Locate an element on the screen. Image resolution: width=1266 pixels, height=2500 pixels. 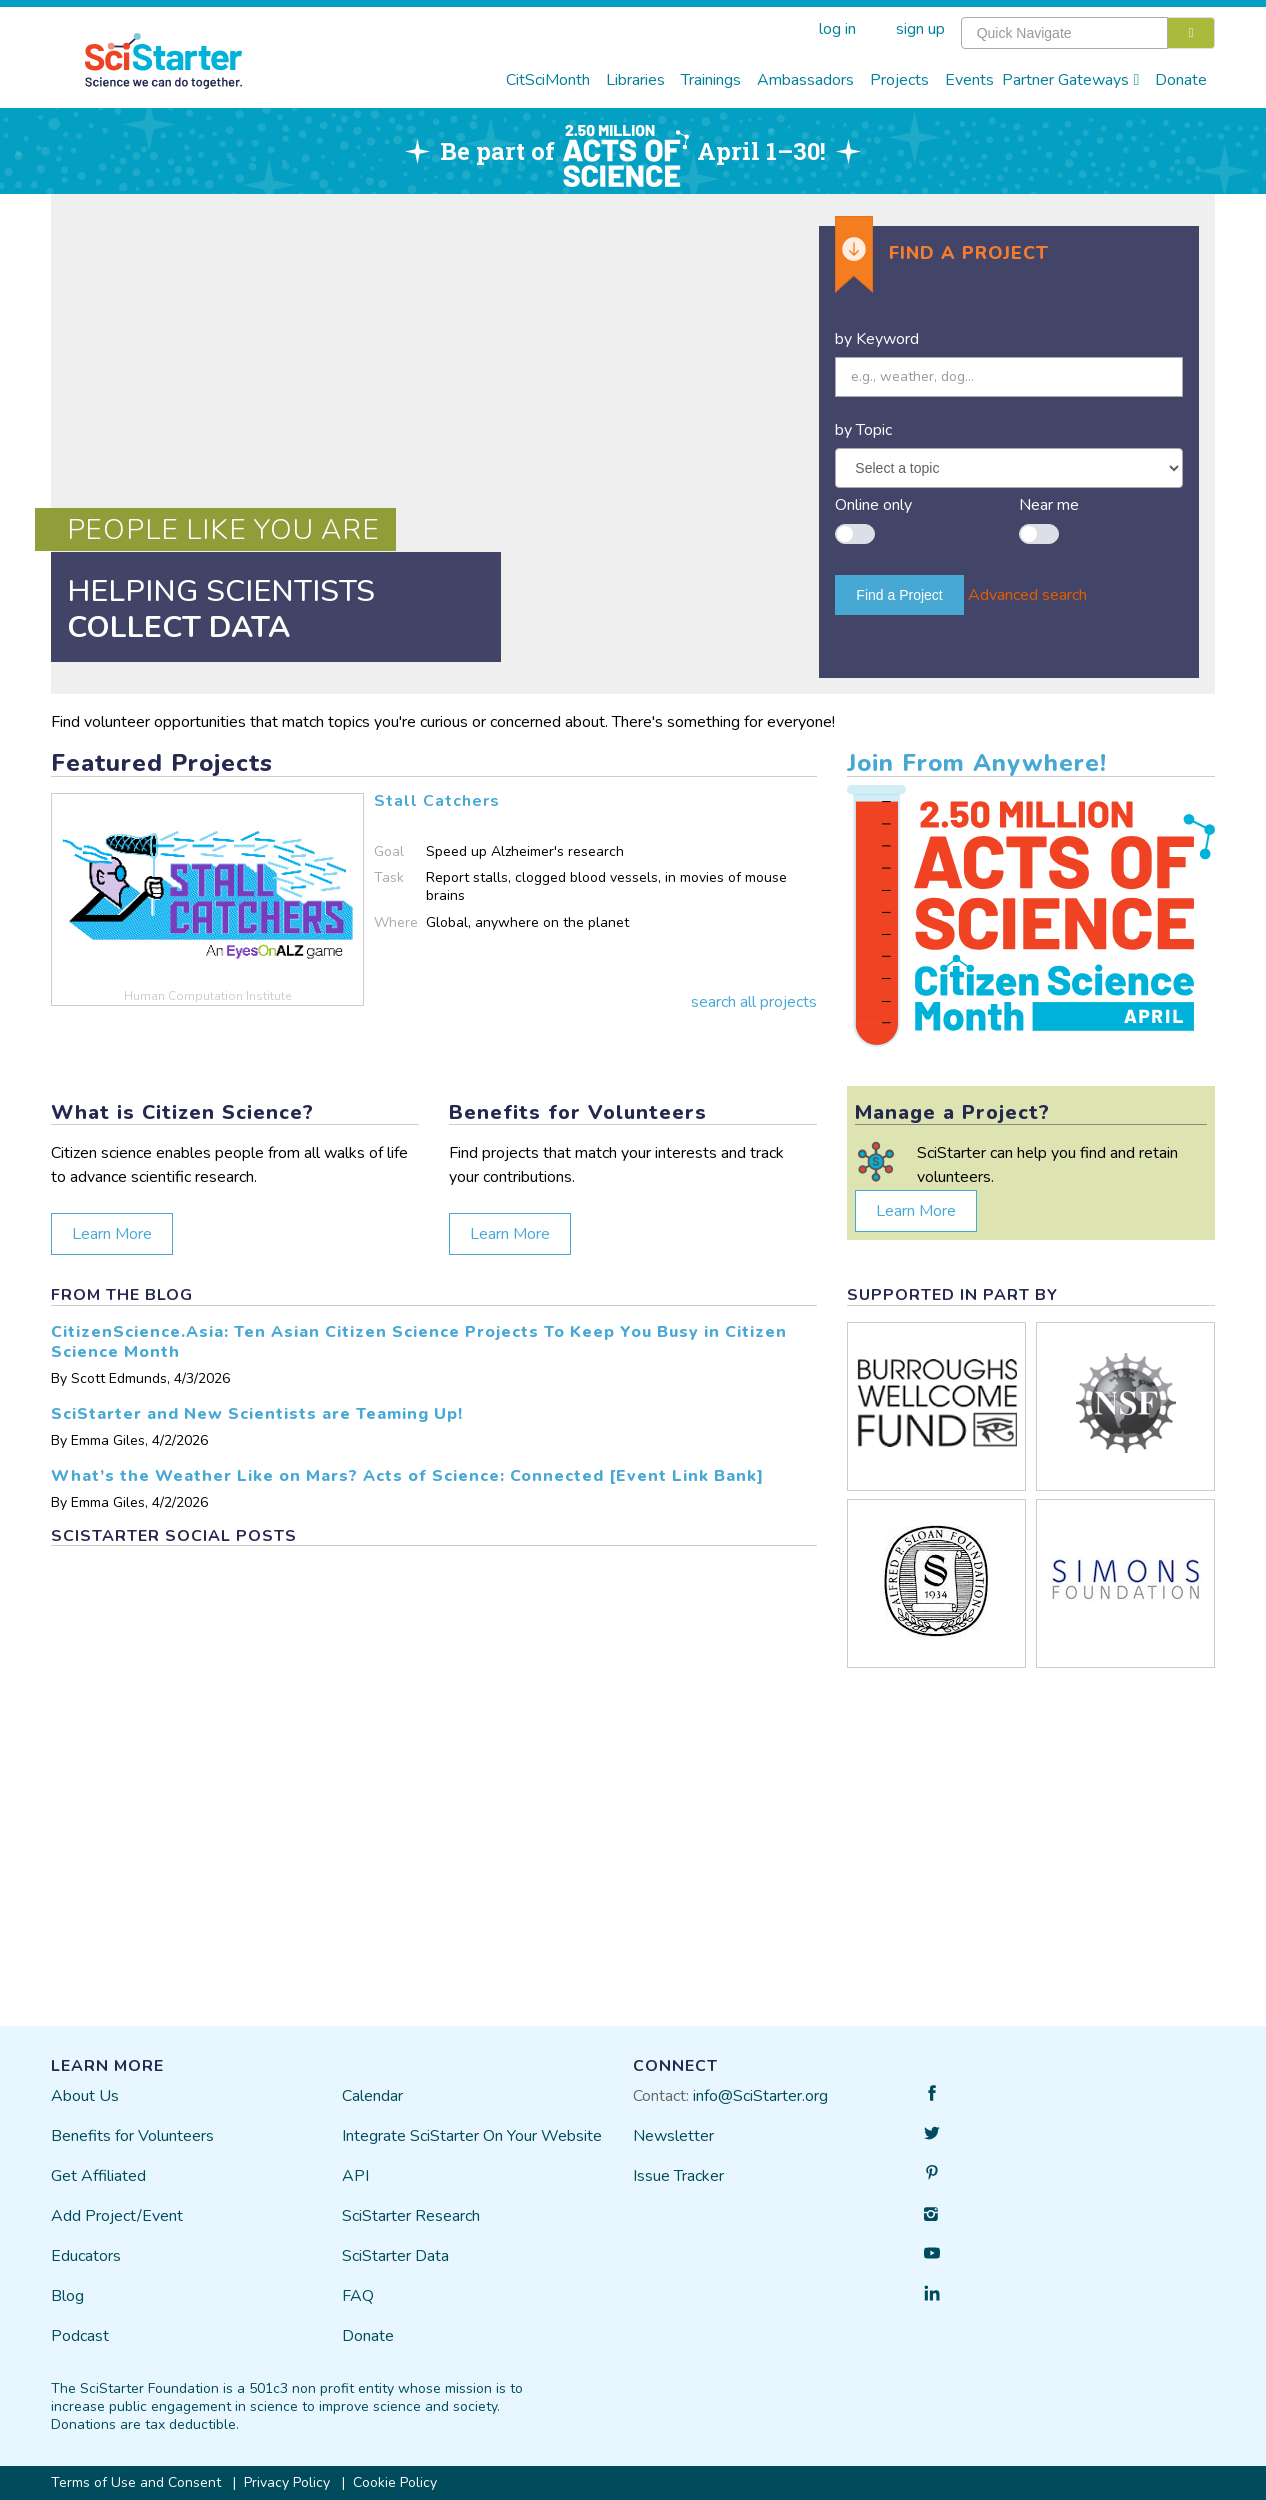
Cookie Policy is located at coordinates (395, 2482).